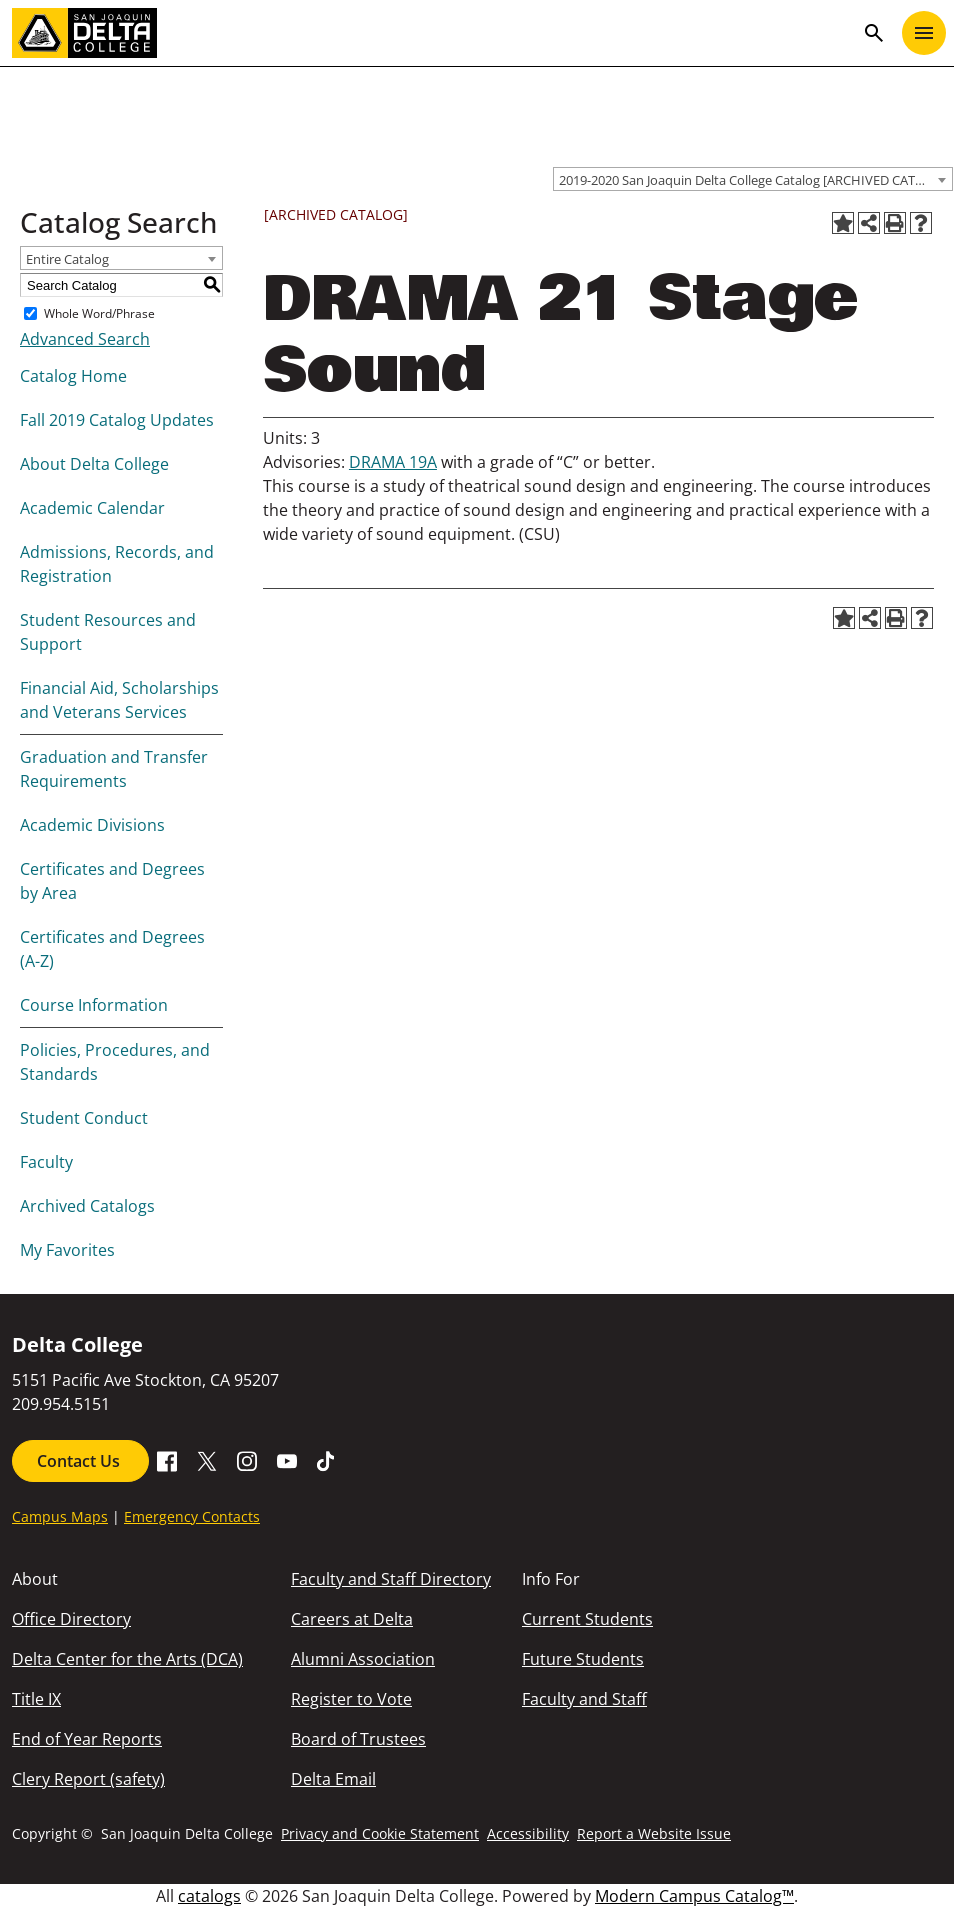  Describe the element at coordinates (114, 769) in the screenshot. I see `Graduation and Transfer Requirements` at that location.